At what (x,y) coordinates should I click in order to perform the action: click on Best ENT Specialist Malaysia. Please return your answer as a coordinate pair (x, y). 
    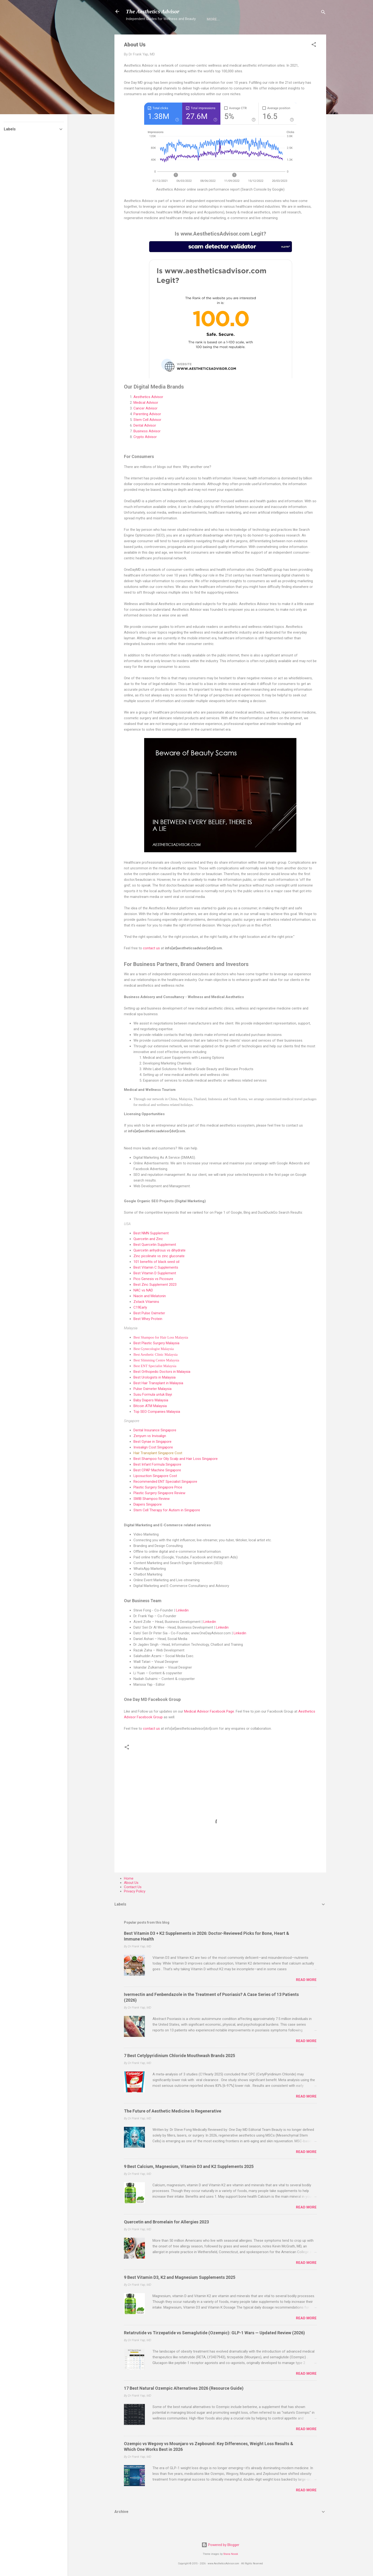
    Looking at the image, I should click on (154, 1382).